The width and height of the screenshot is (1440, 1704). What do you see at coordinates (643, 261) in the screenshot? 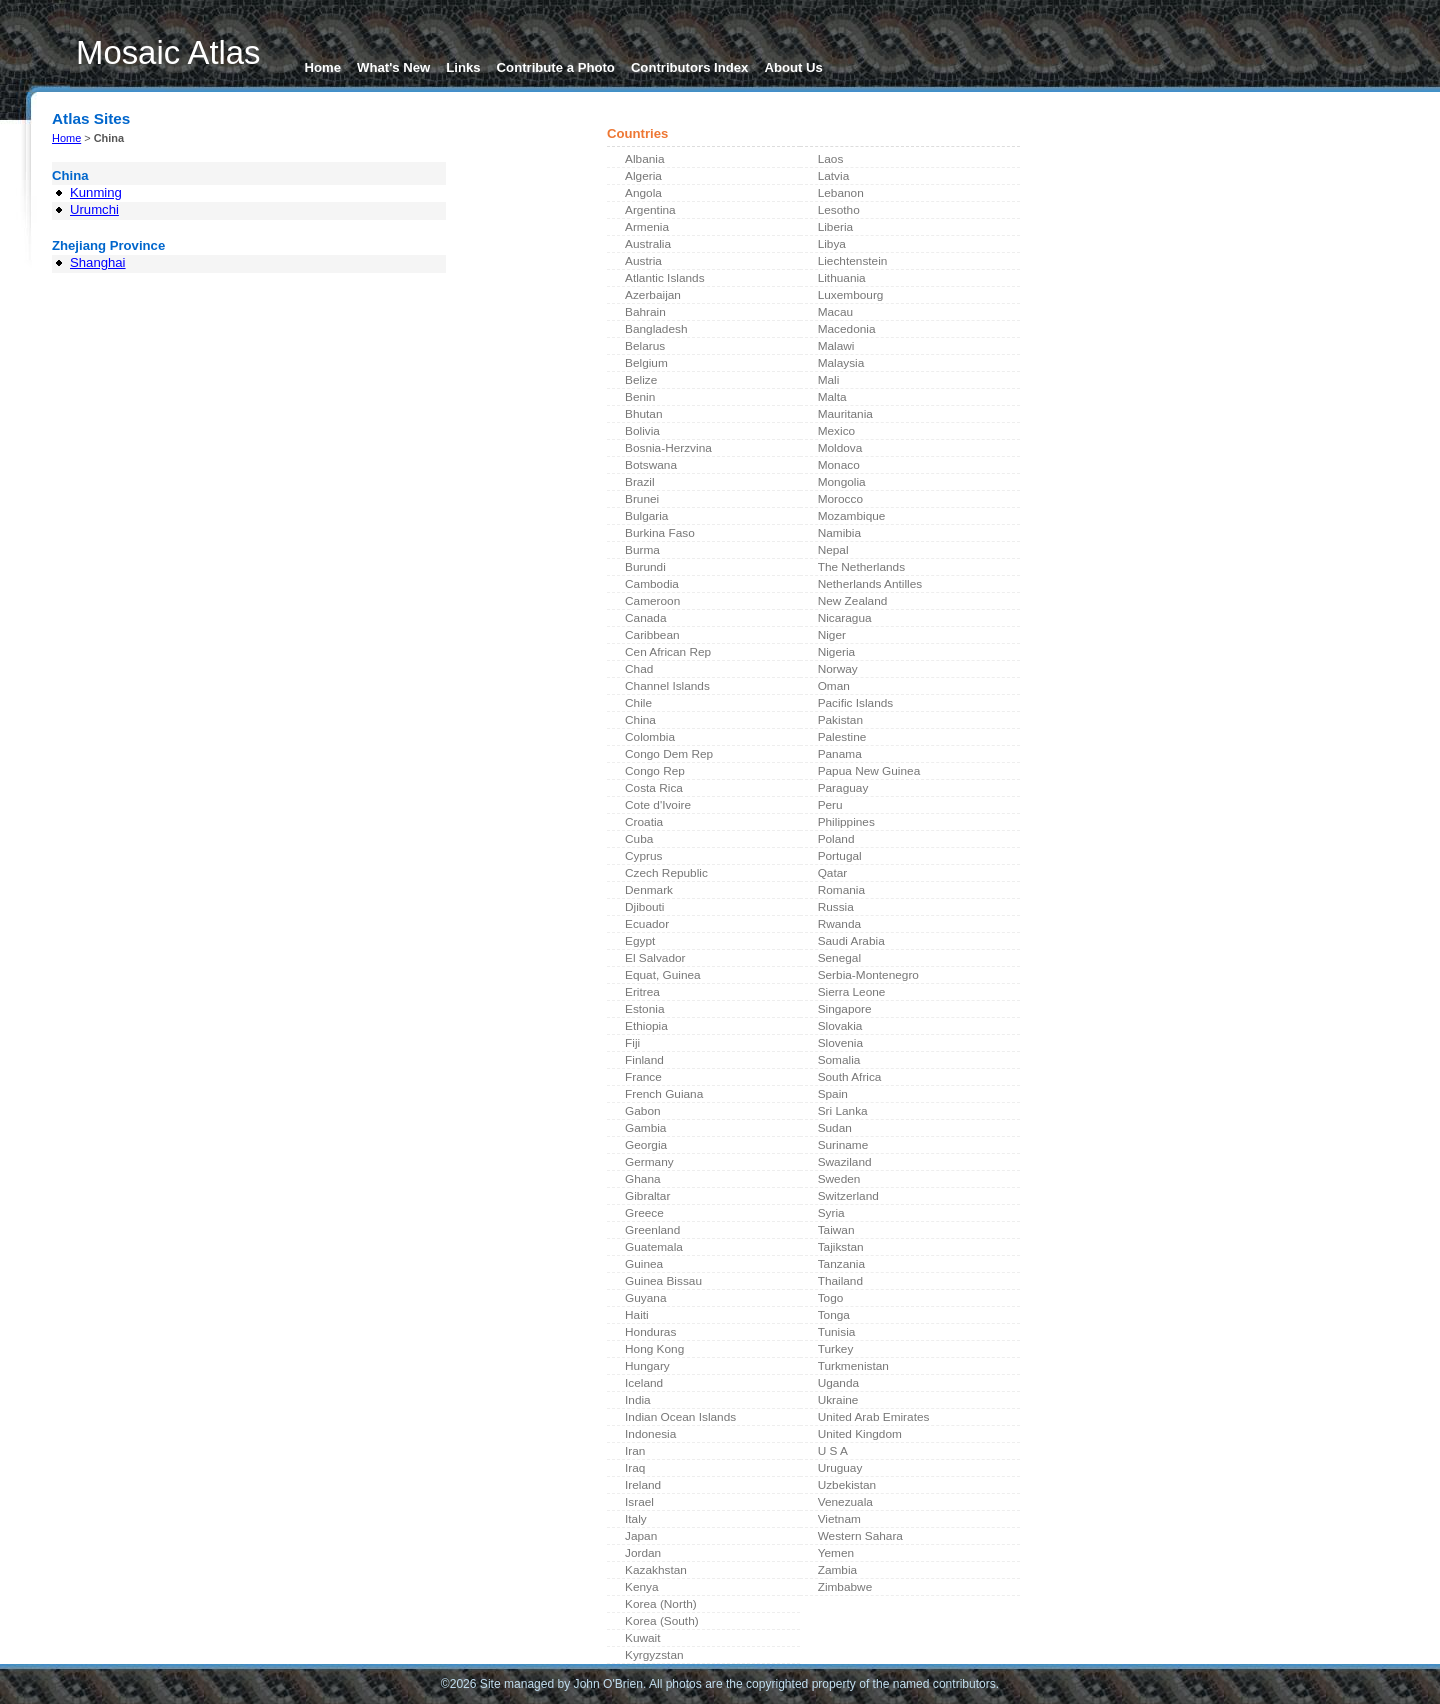
I see `Austria` at bounding box center [643, 261].